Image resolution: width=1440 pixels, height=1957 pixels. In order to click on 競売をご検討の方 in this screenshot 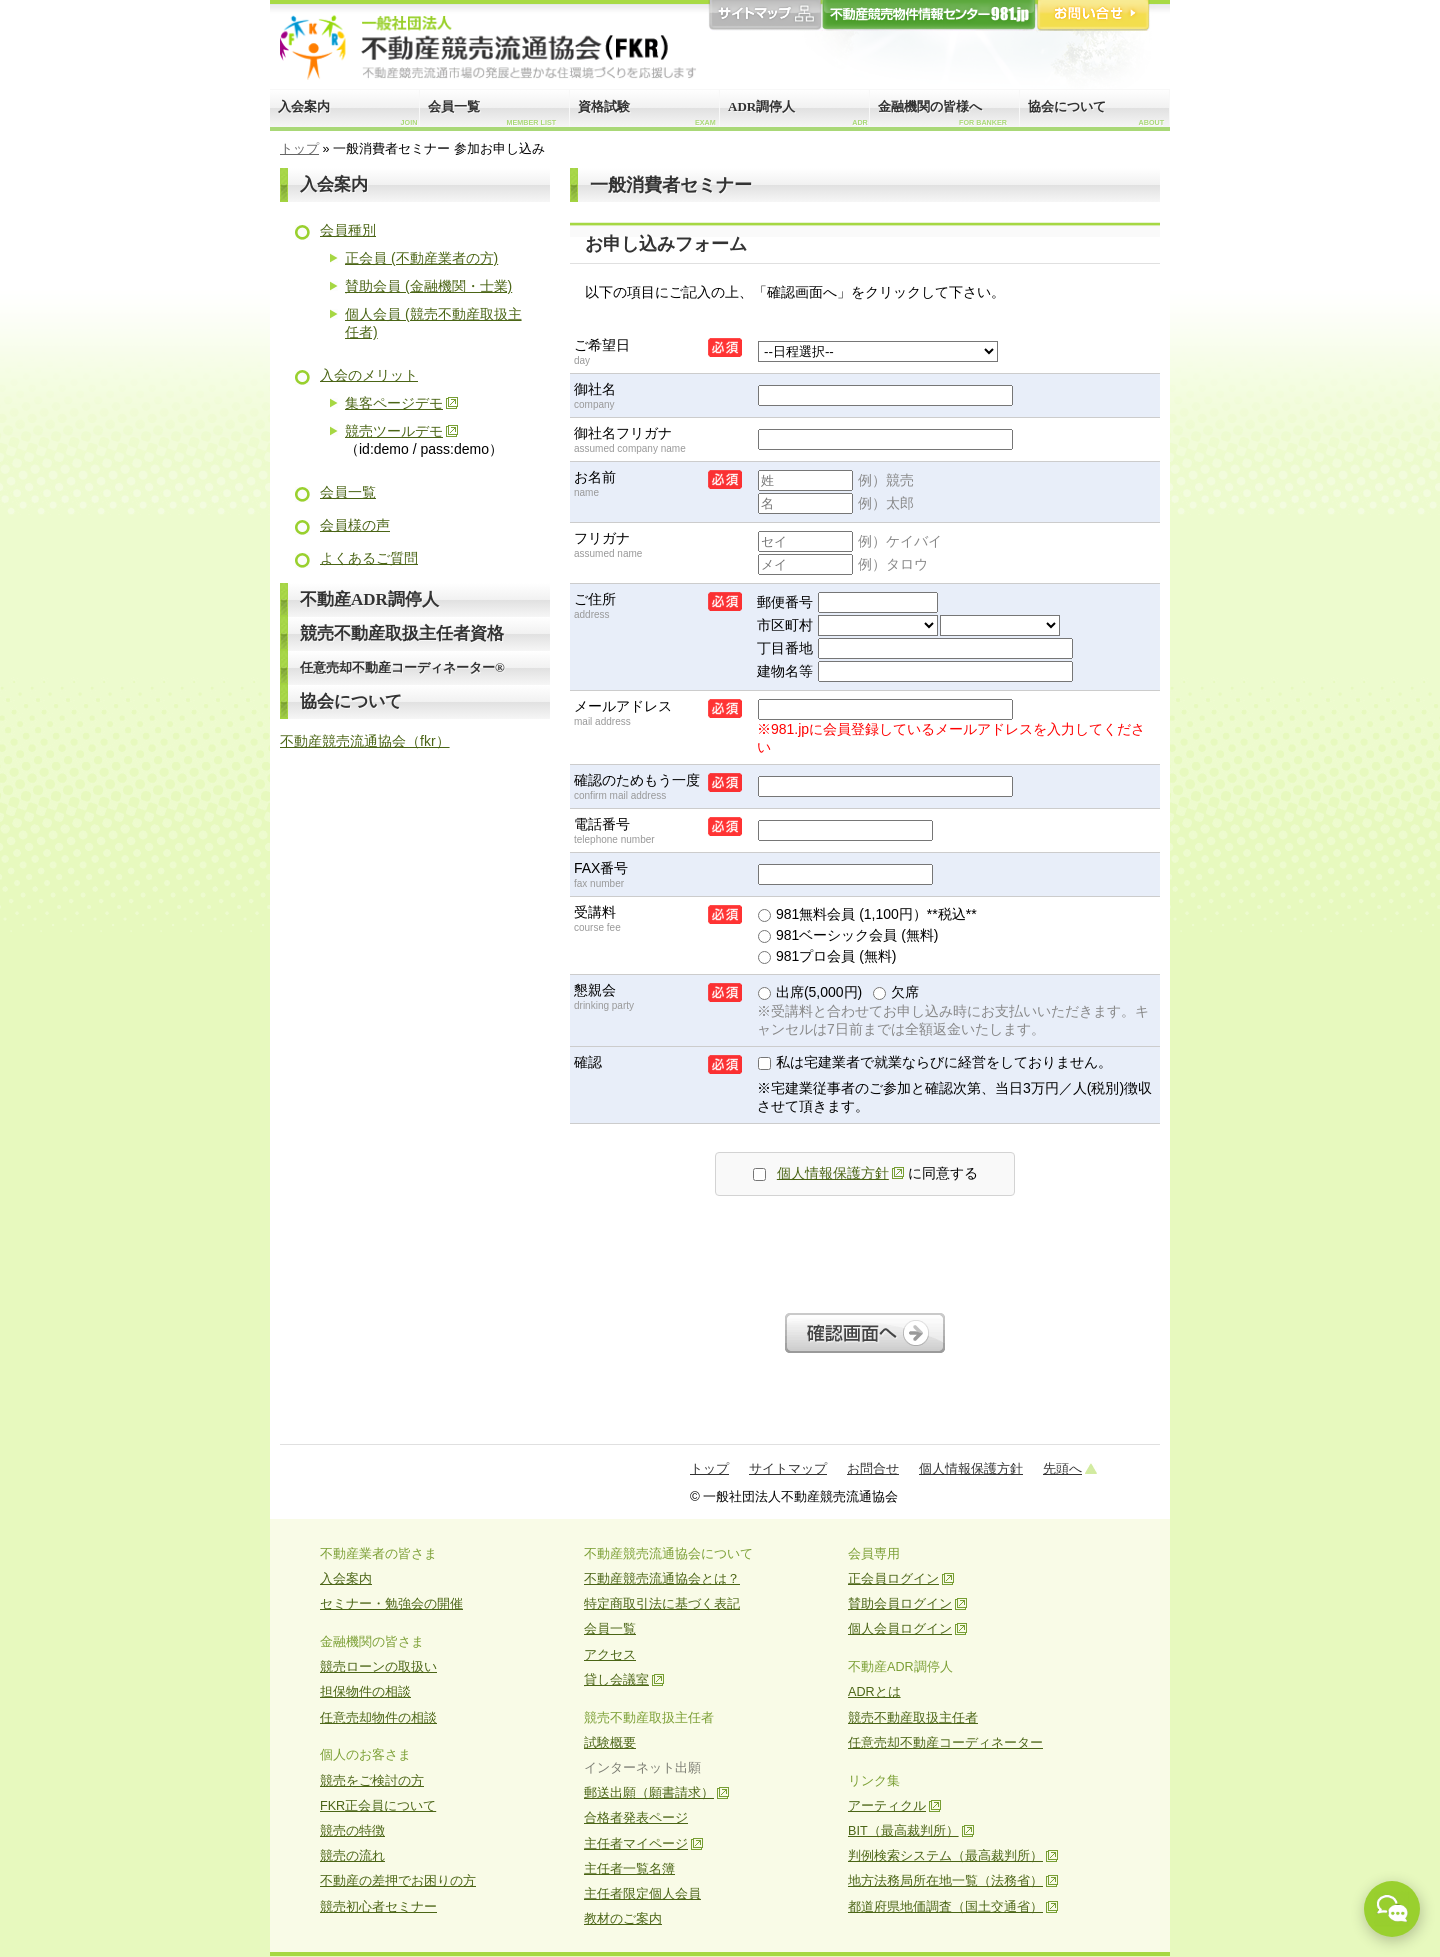, I will do `click(372, 1781)`.